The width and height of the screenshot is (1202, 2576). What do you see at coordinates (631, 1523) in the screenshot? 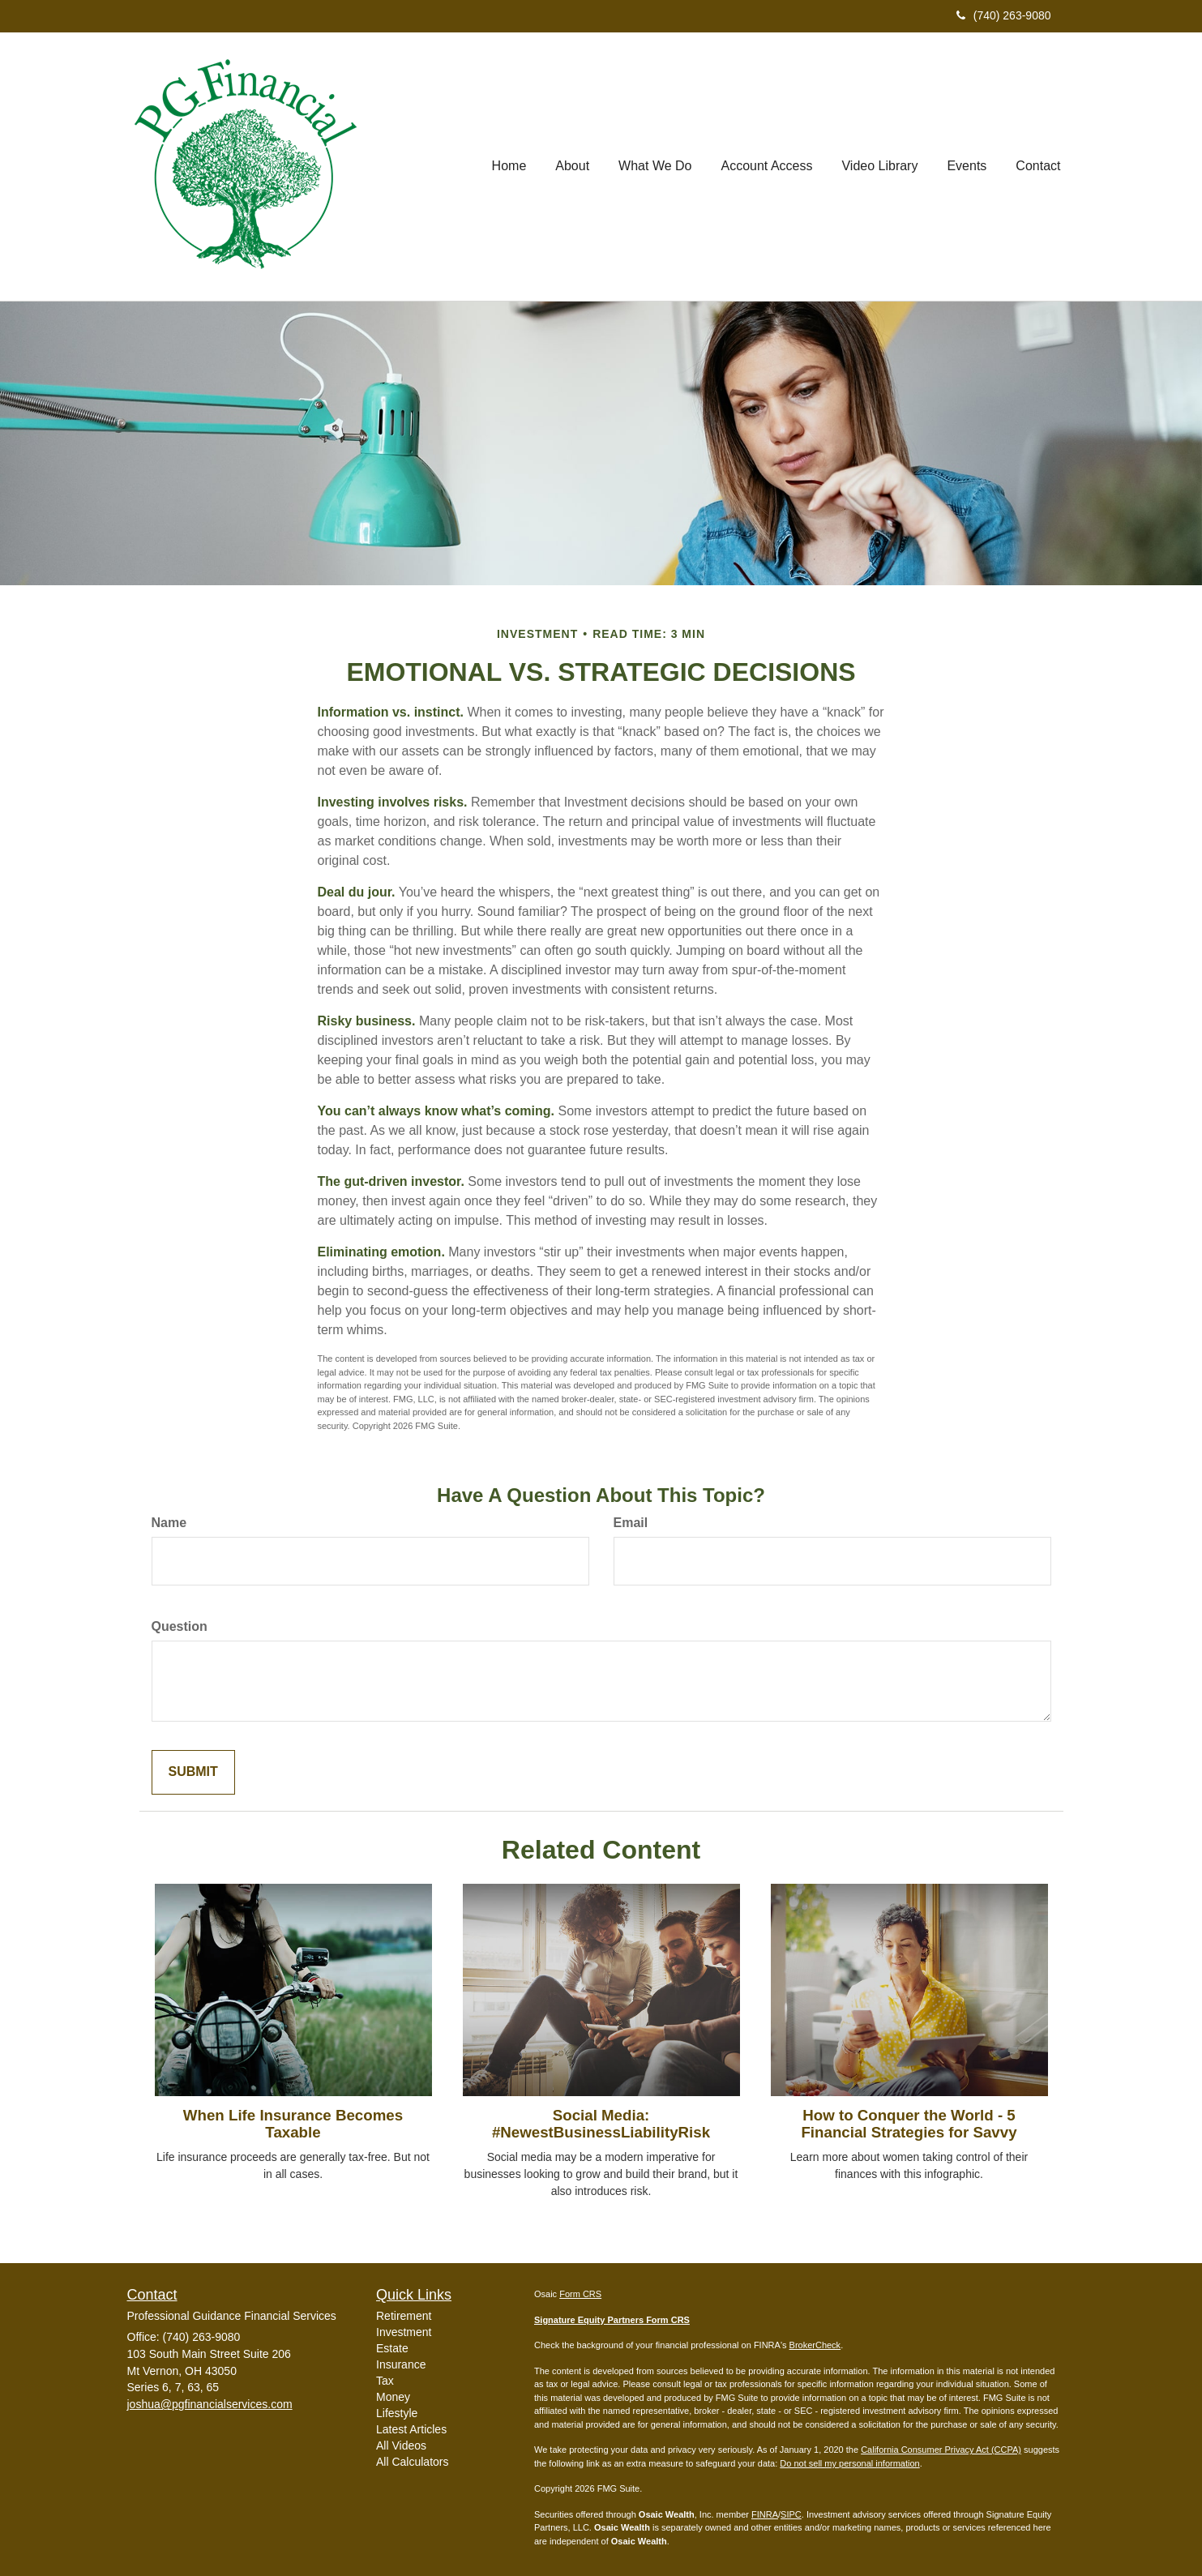
I see `Email` at bounding box center [631, 1523].